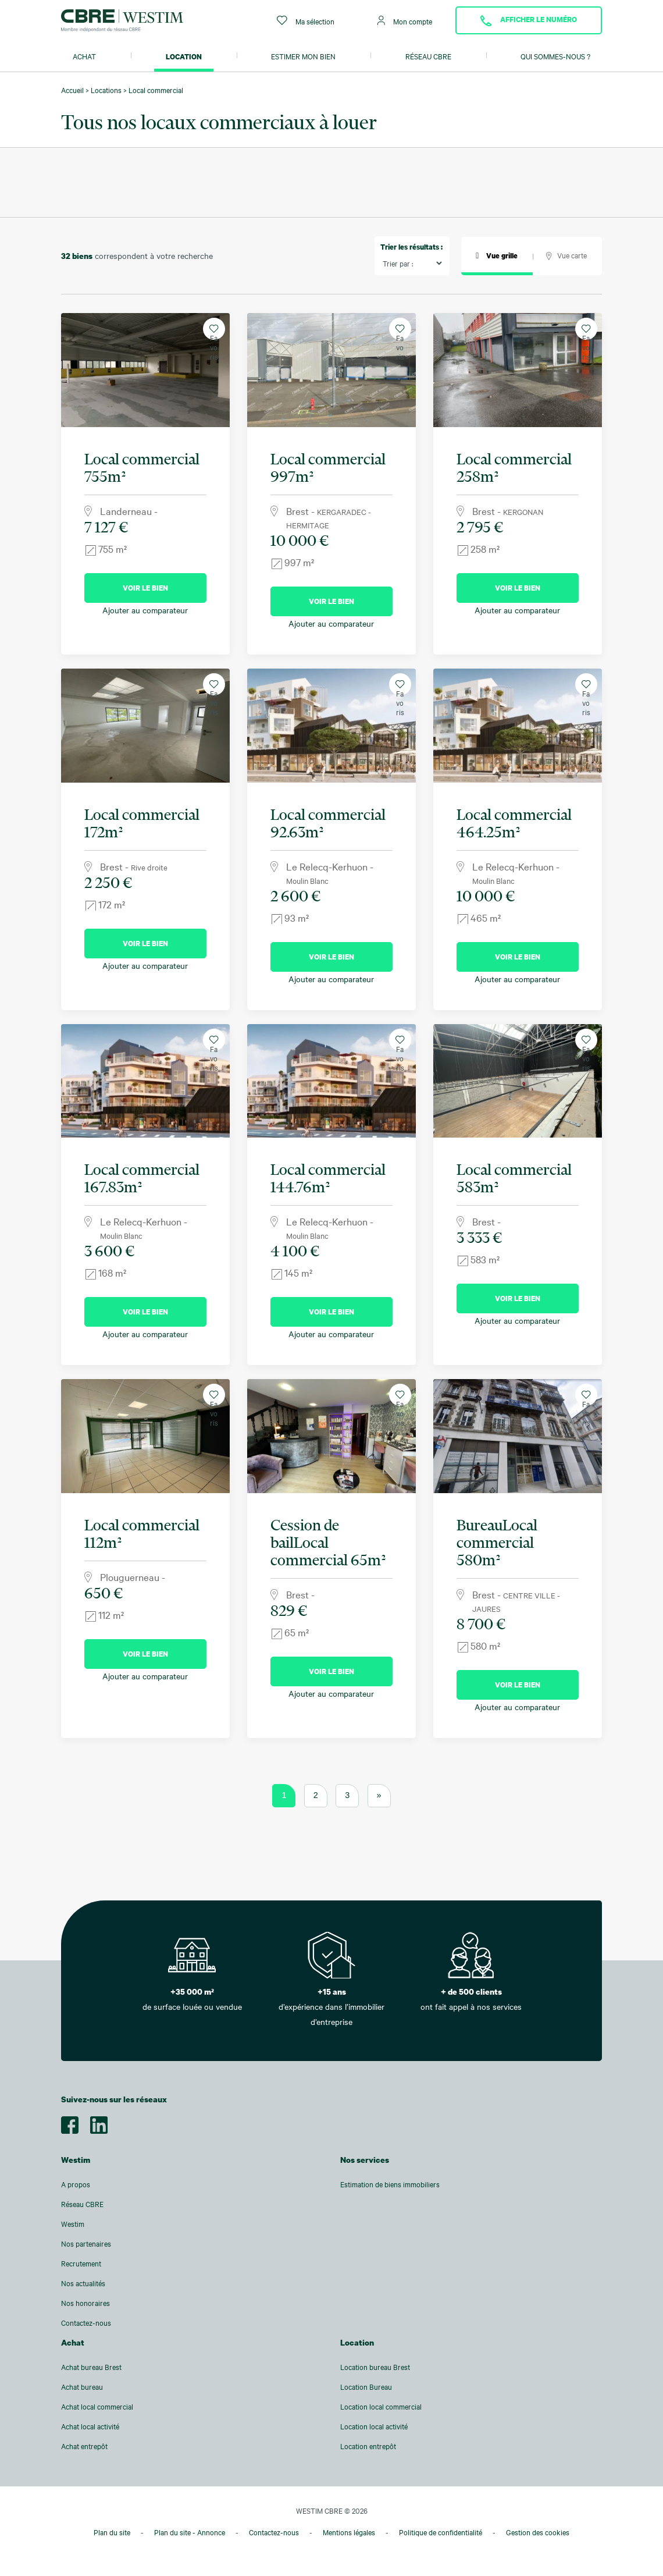 The image size is (663, 2576). Describe the element at coordinates (440, 2532) in the screenshot. I see `Politique de confidentialité` at that location.